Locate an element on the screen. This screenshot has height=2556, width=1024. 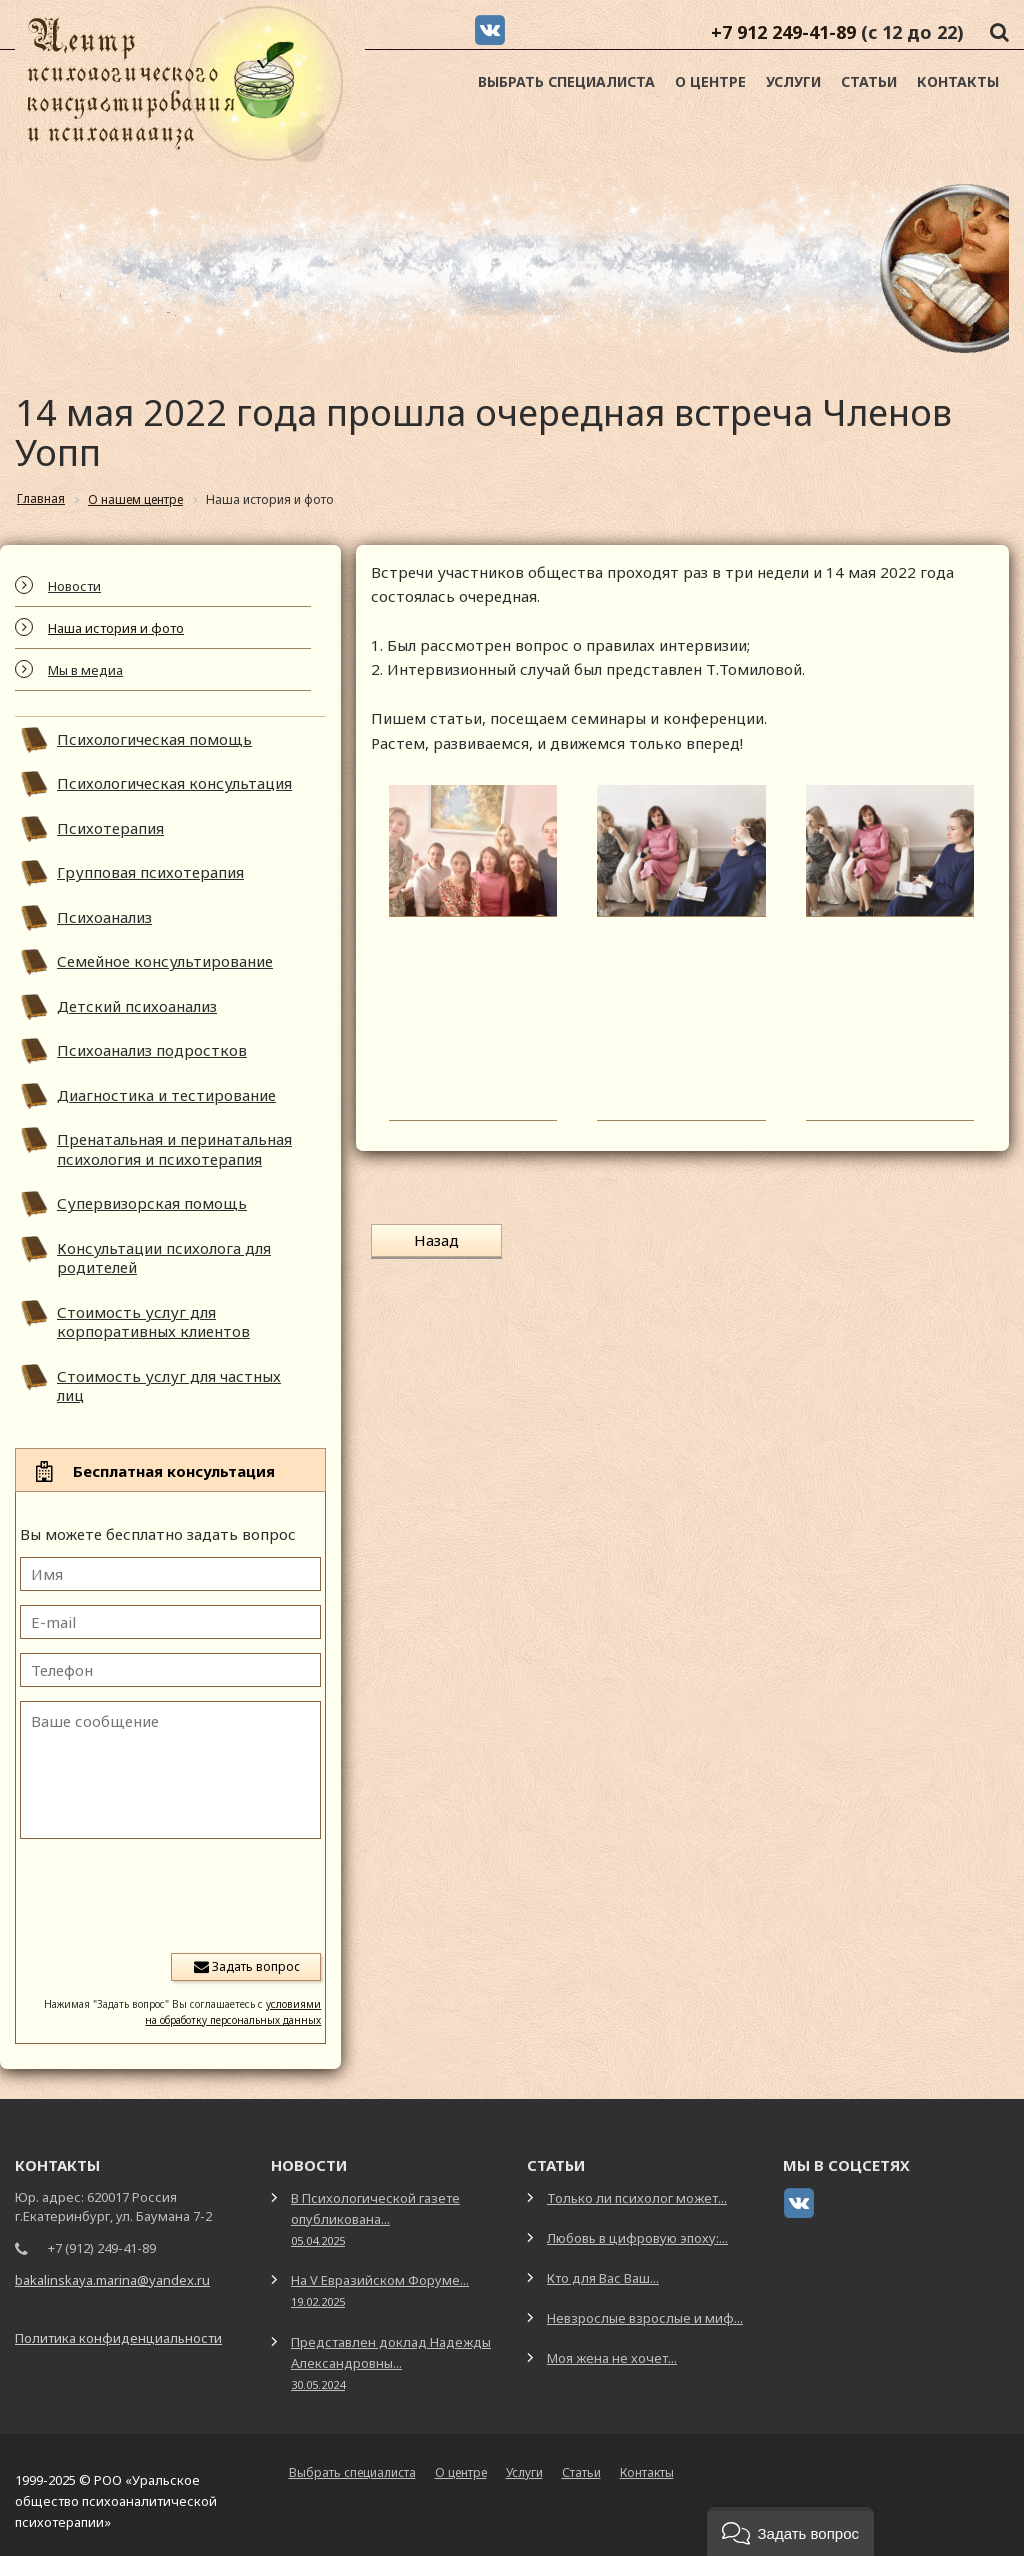
bakalinskaya.marina@yandex.ru is located at coordinates (112, 2280).